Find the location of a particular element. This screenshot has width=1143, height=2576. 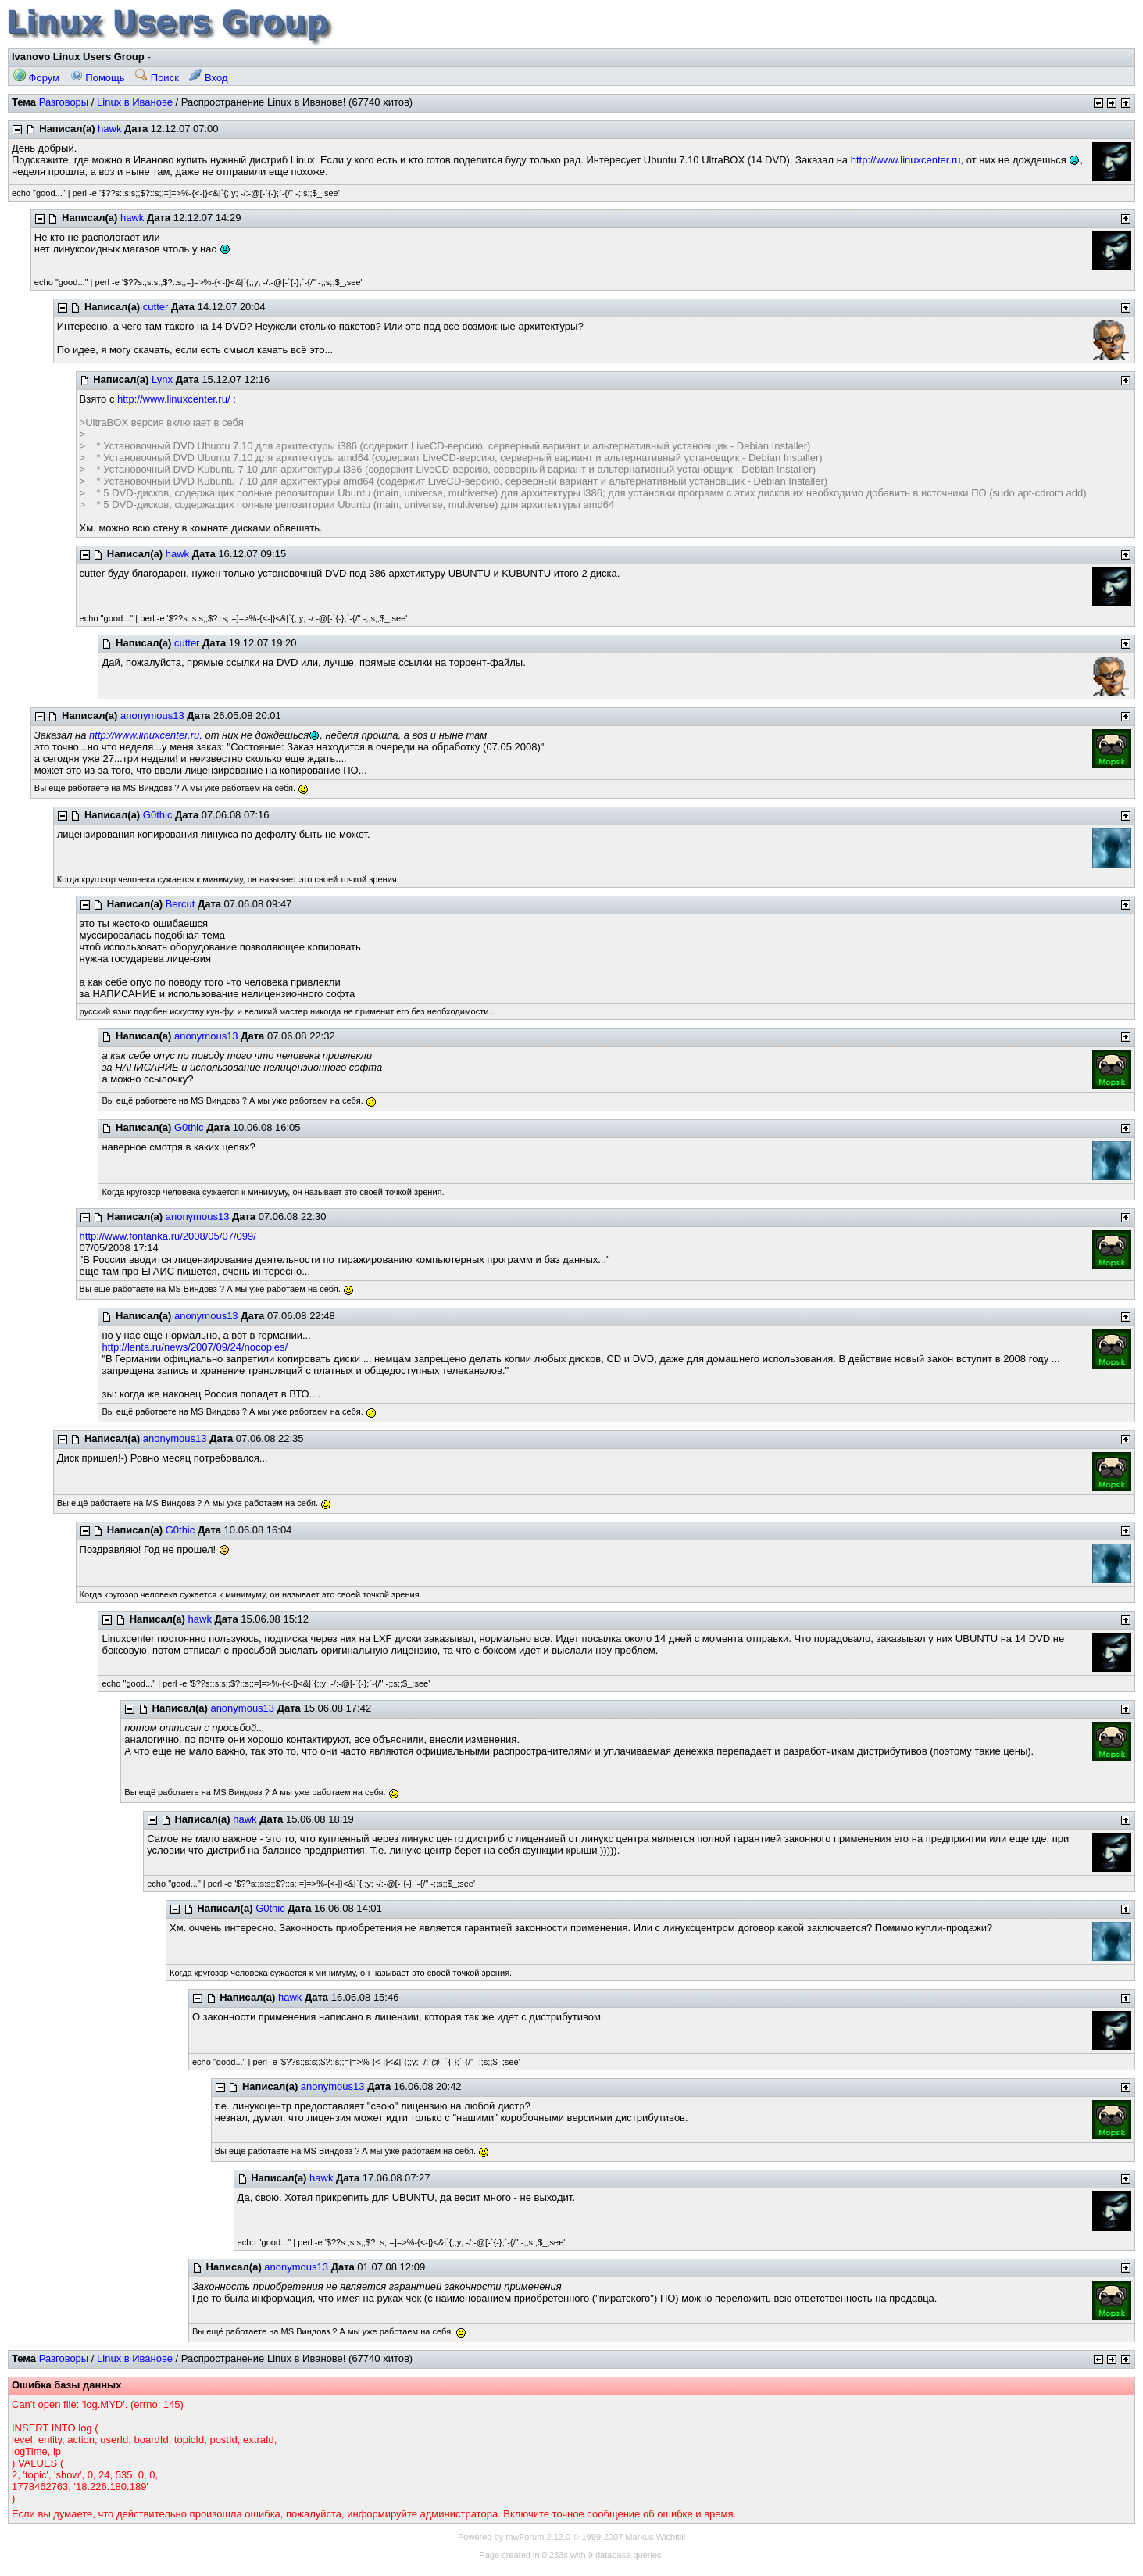

Разговоры is located at coordinates (64, 102).